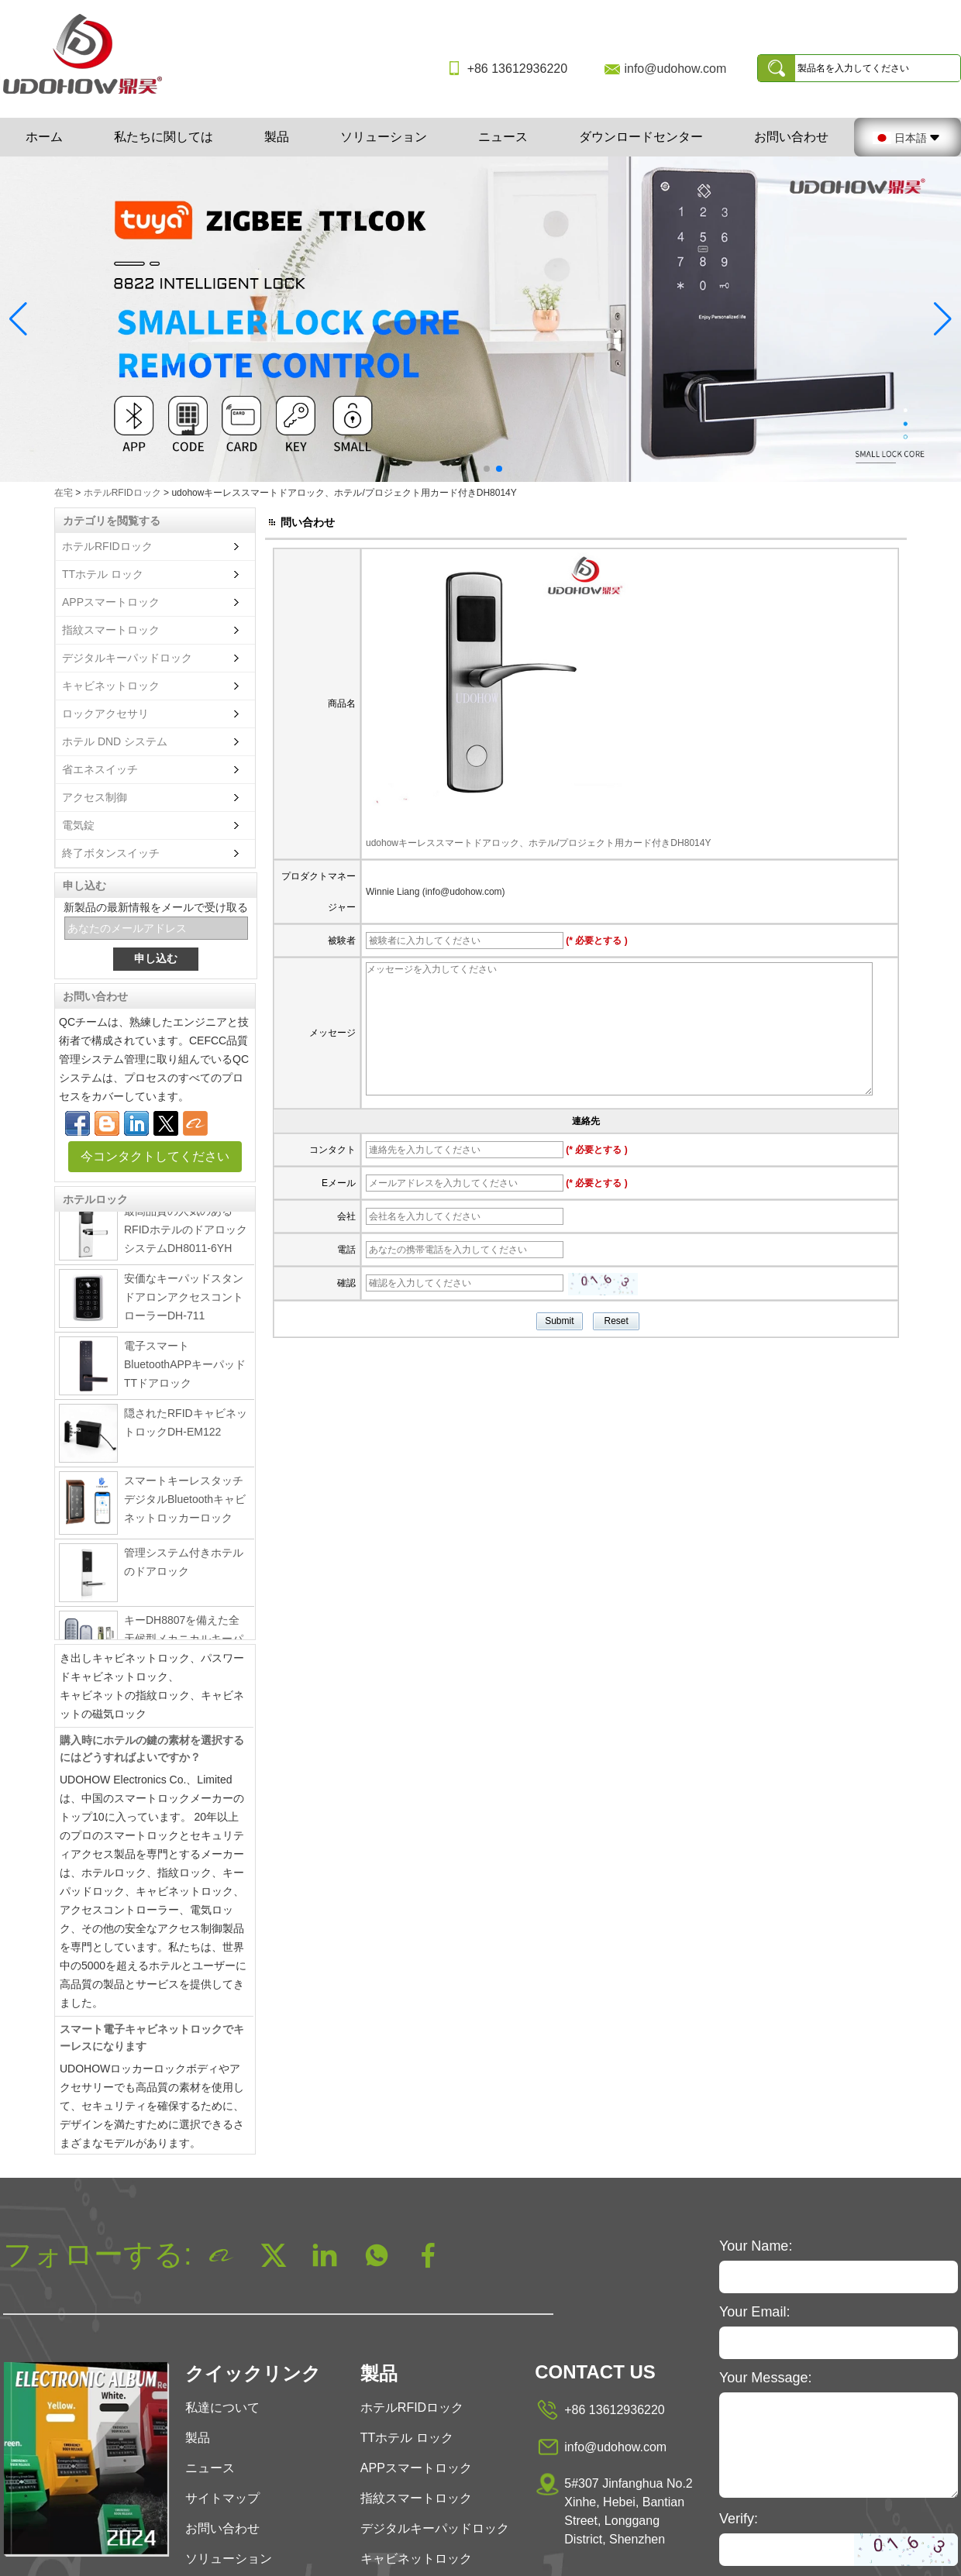  What do you see at coordinates (538, 842) in the screenshot?
I see `udohowキーレススマートドアロック、ホテル/プロジェクト用カード付きDH8014Y` at bounding box center [538, 842].